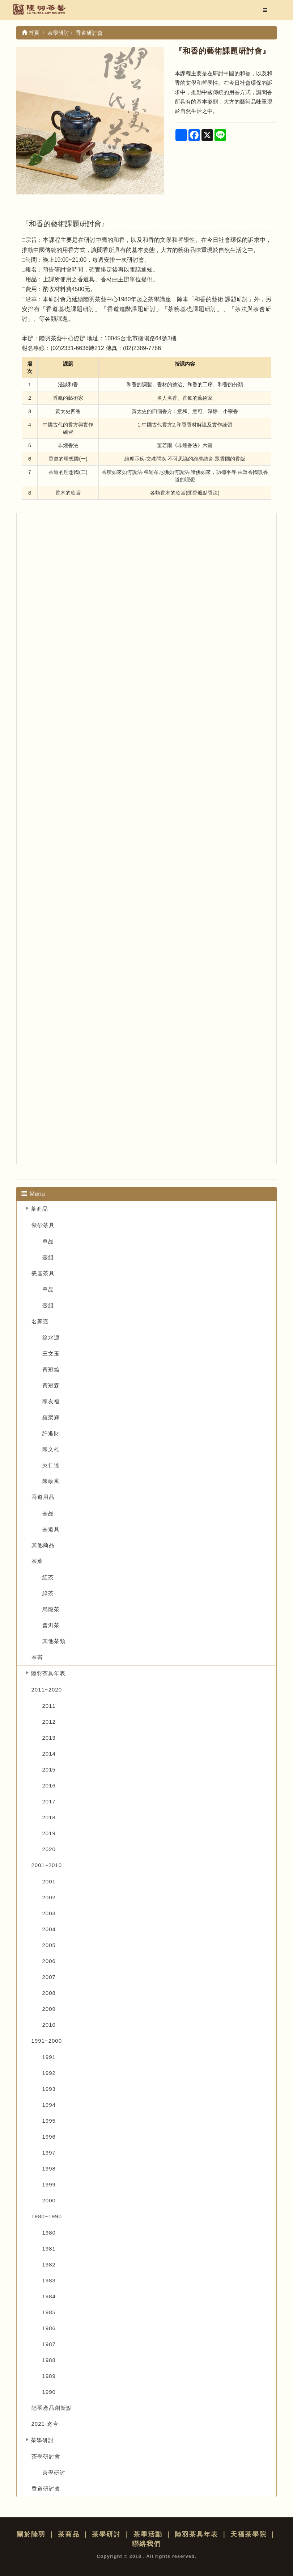 The image size is (293, 2576). Describe the element at coordinates (46, 1865) in the screenshot. I see `2001~2010` at that location.